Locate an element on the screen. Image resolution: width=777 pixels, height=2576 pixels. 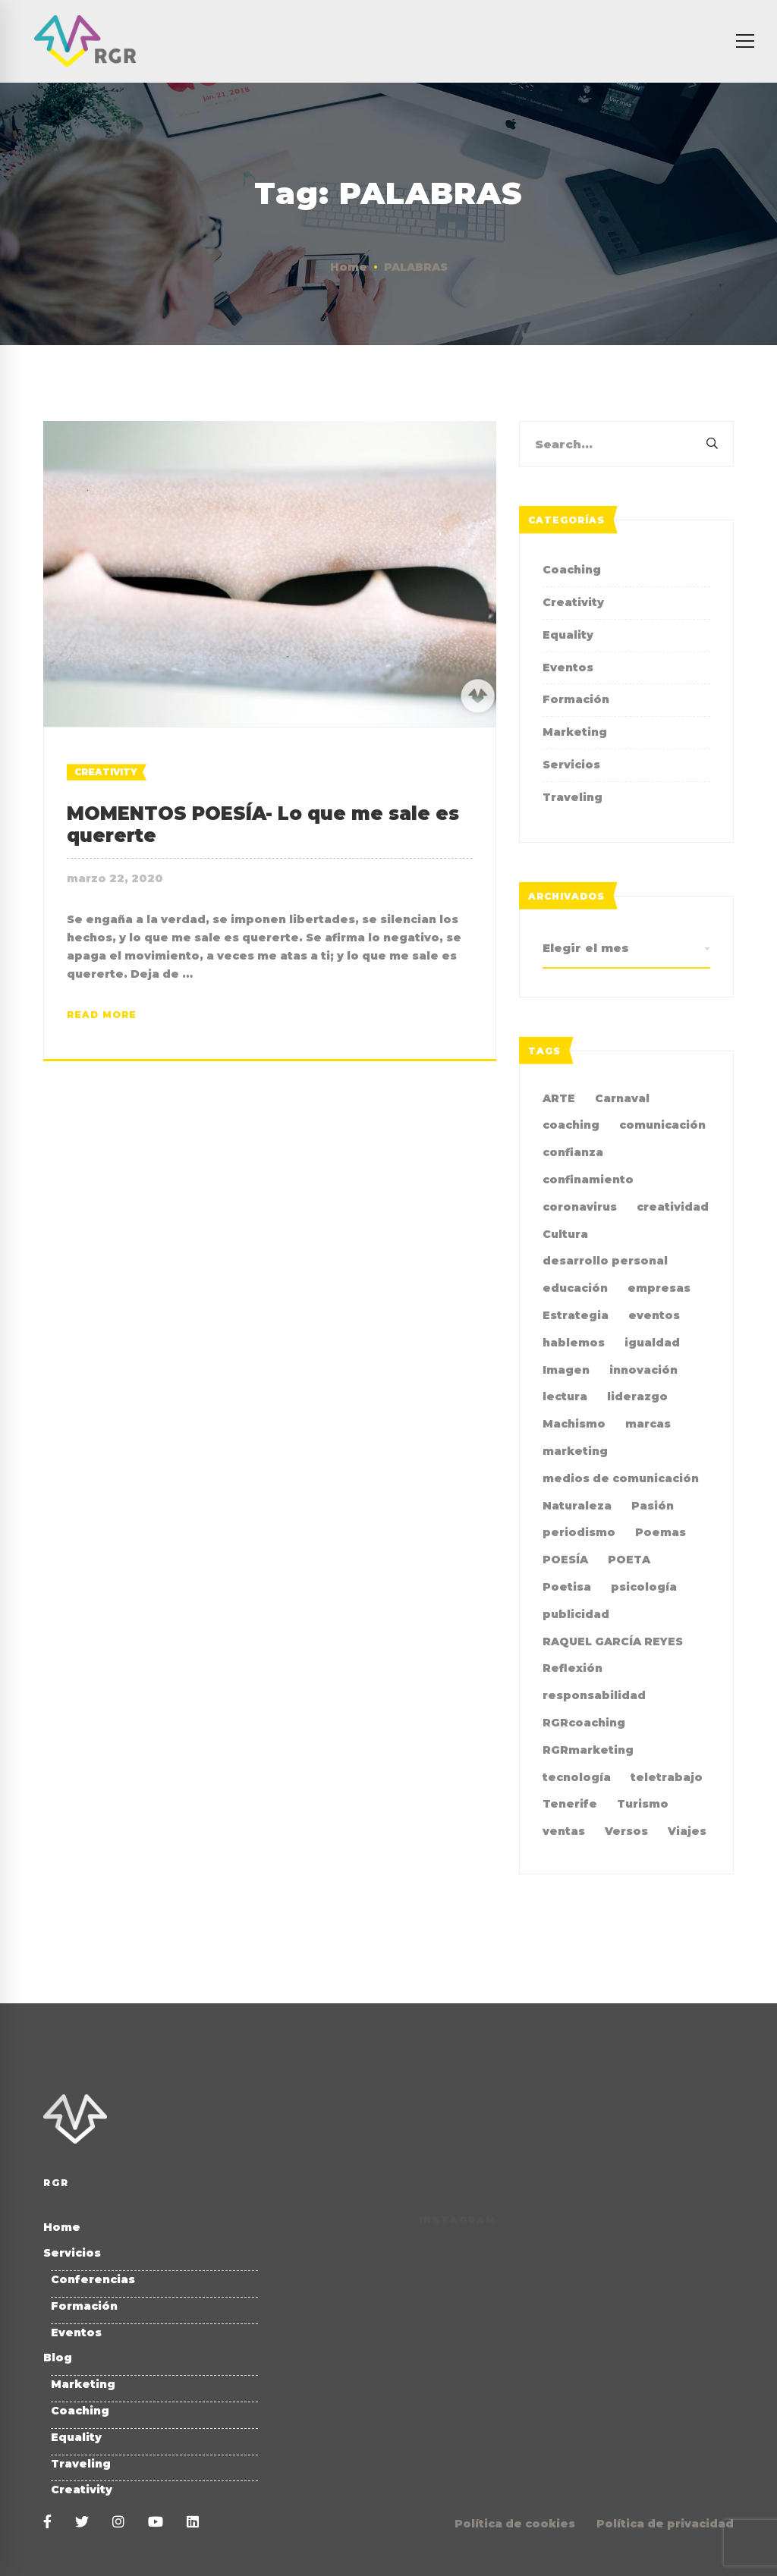
Naturaleza [Naturaleza (2 elementos)] is located at coordinates (577, 1506).